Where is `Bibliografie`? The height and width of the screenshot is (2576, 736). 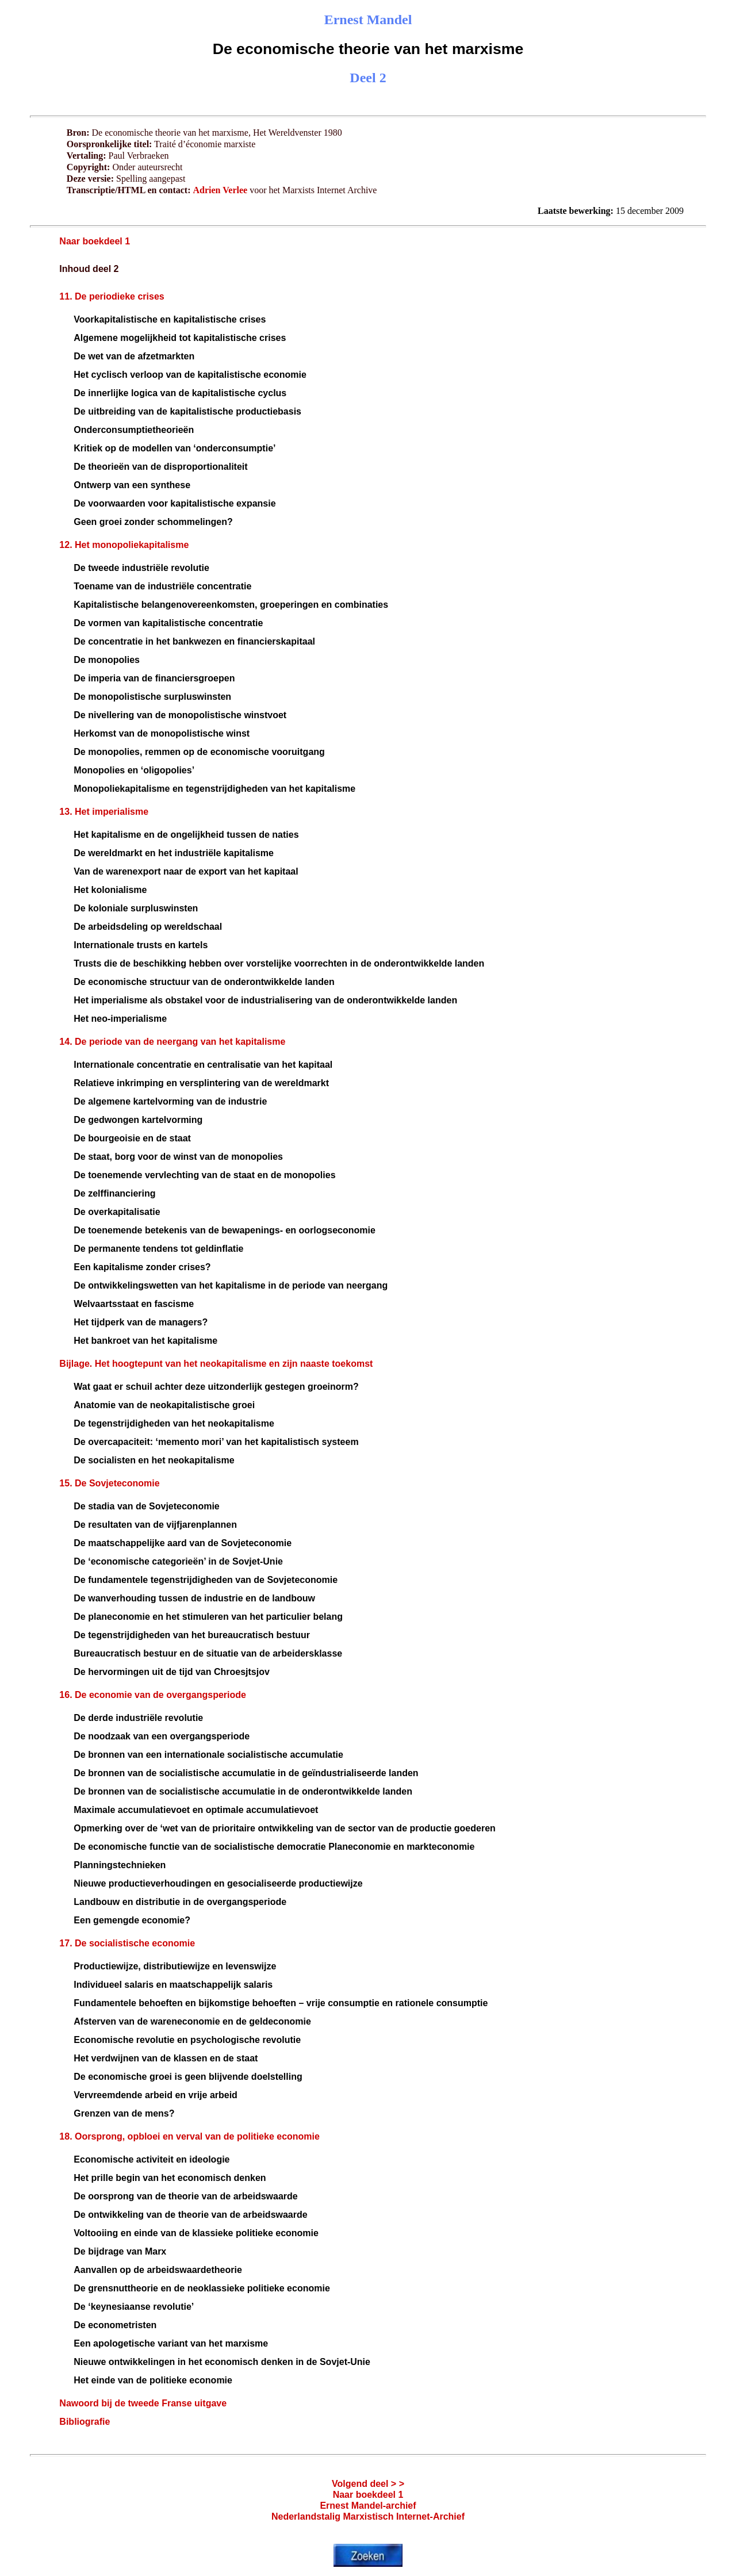 Bibliografie is located at coordinates (84, 2421).